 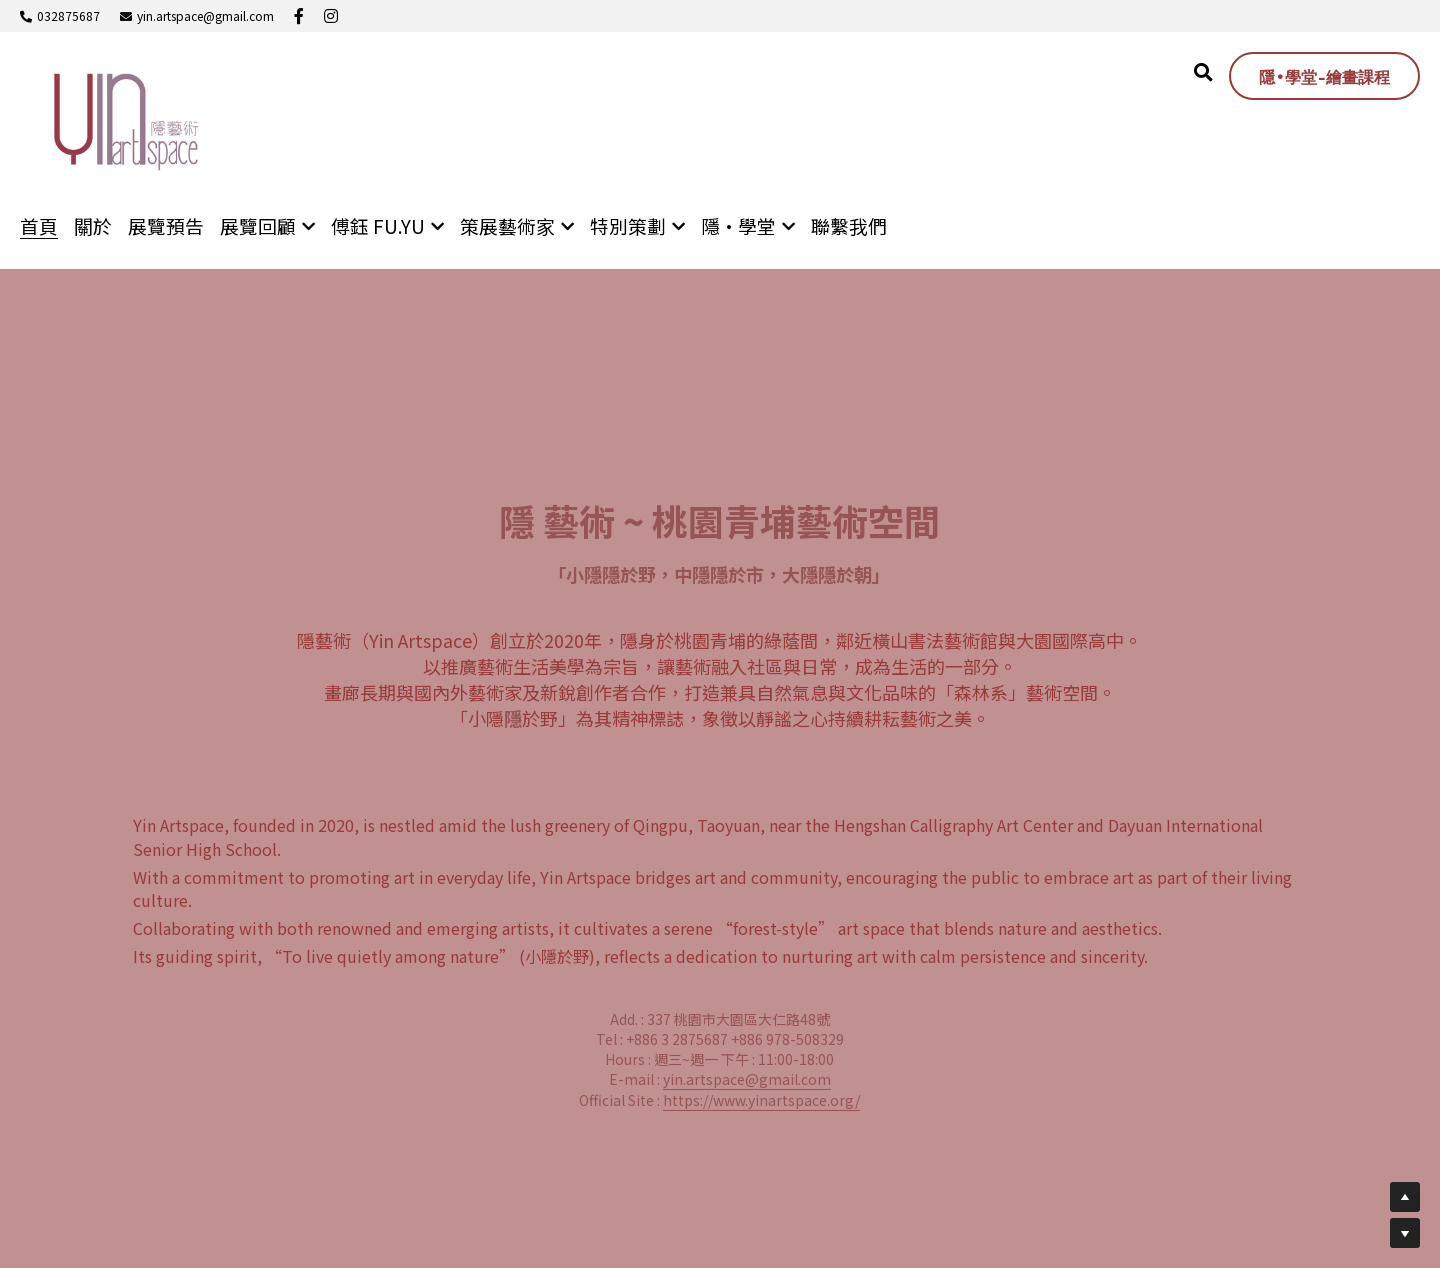 I want to click on [搜索], so click(x=1203, y=72).